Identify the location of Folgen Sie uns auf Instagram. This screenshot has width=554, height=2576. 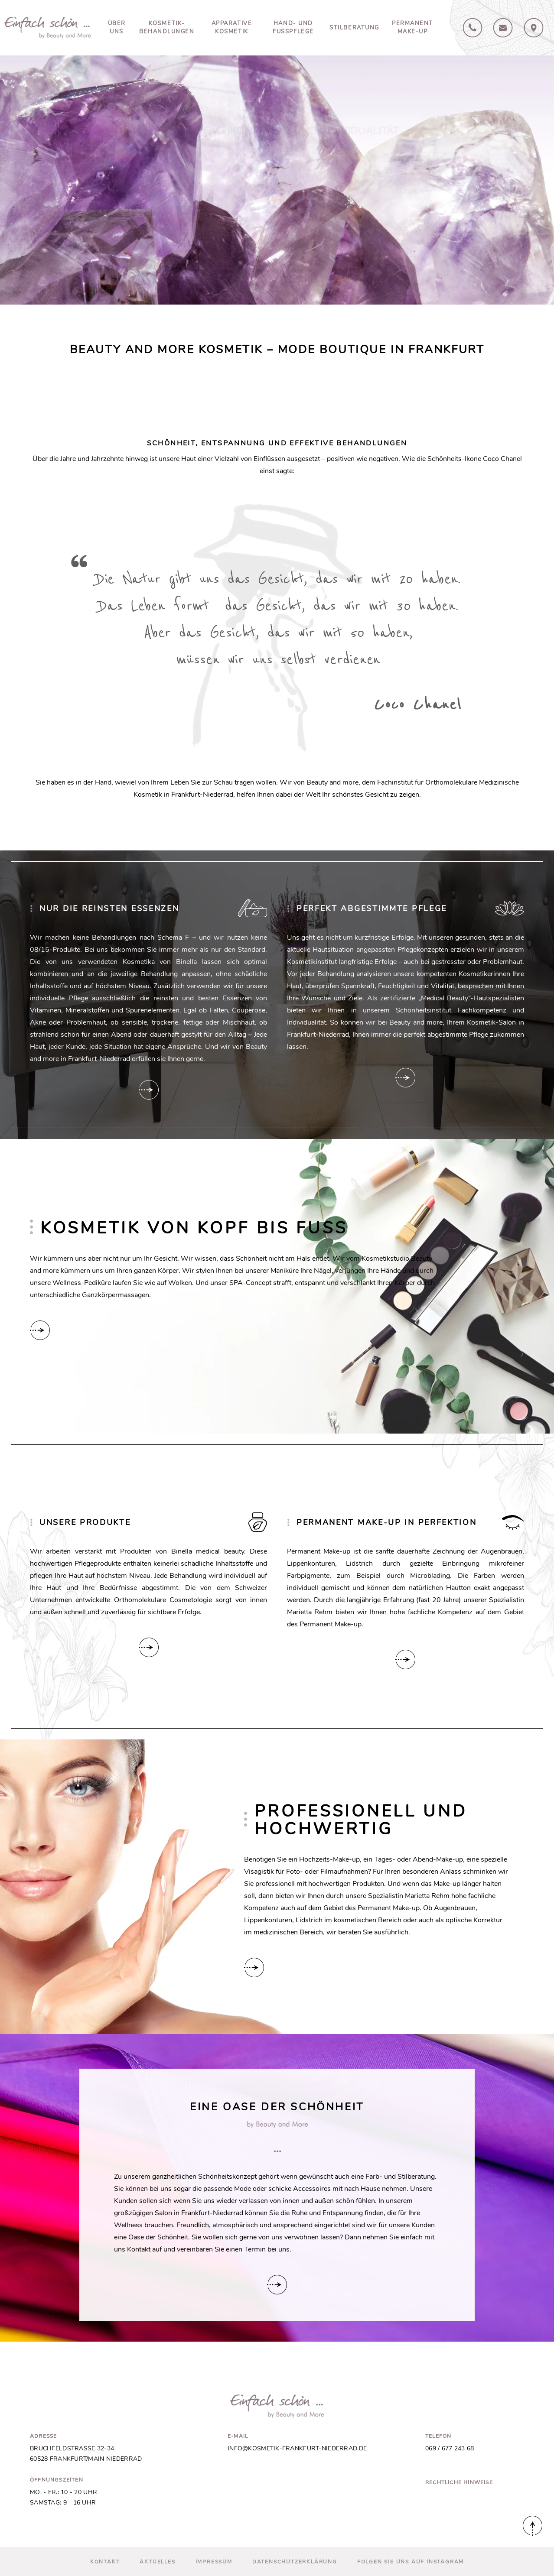
(410, 2561).